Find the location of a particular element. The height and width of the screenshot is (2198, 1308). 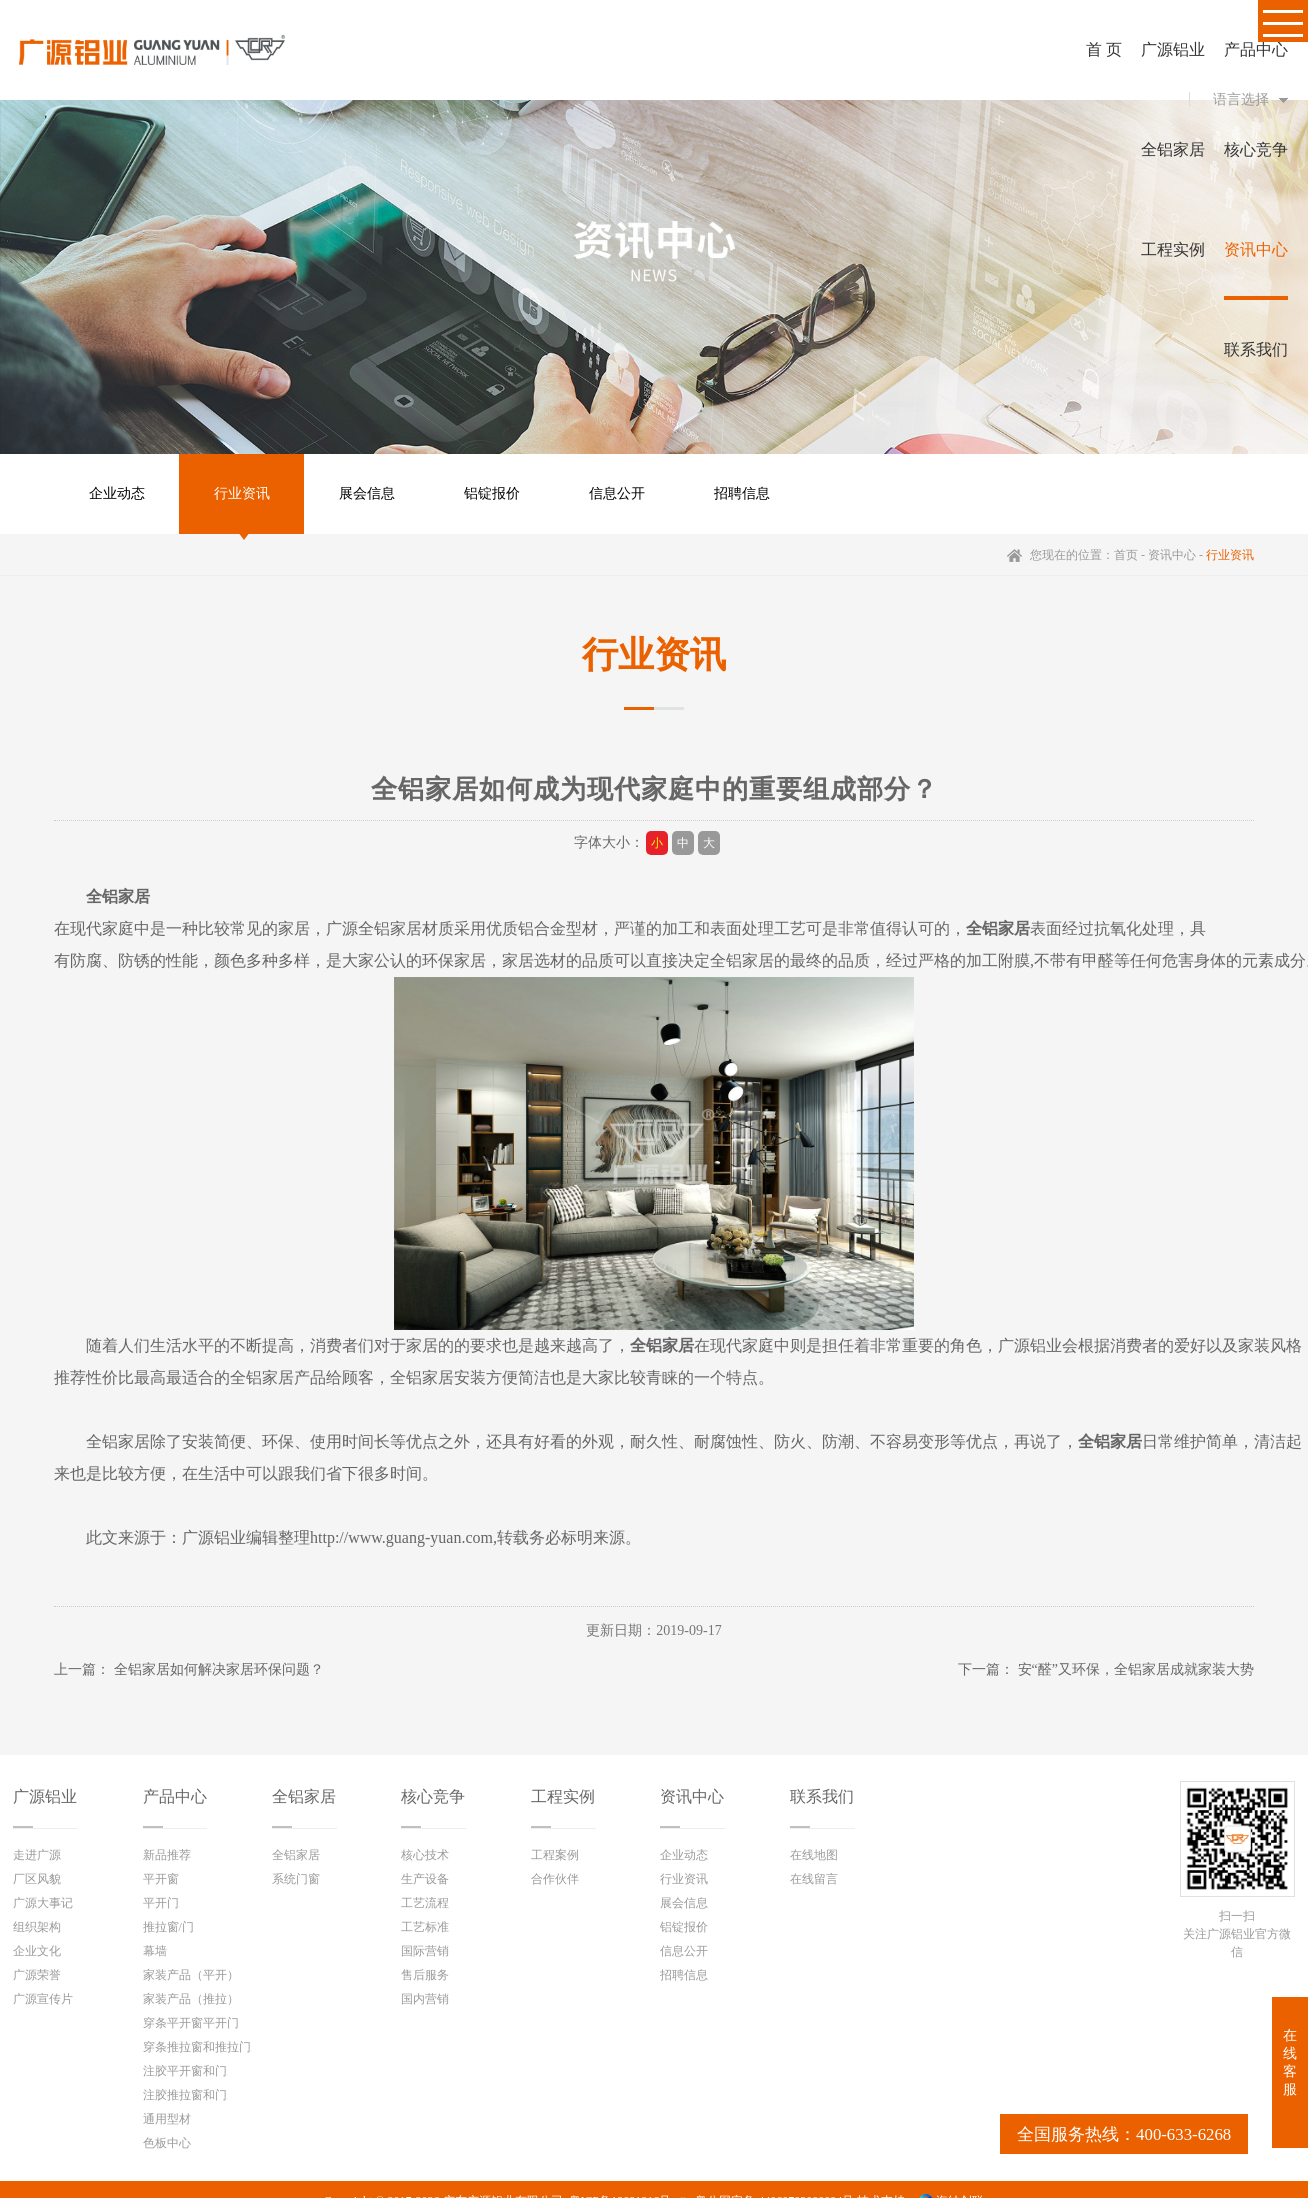

资讯中心 is located at coordinates (1172, 555).